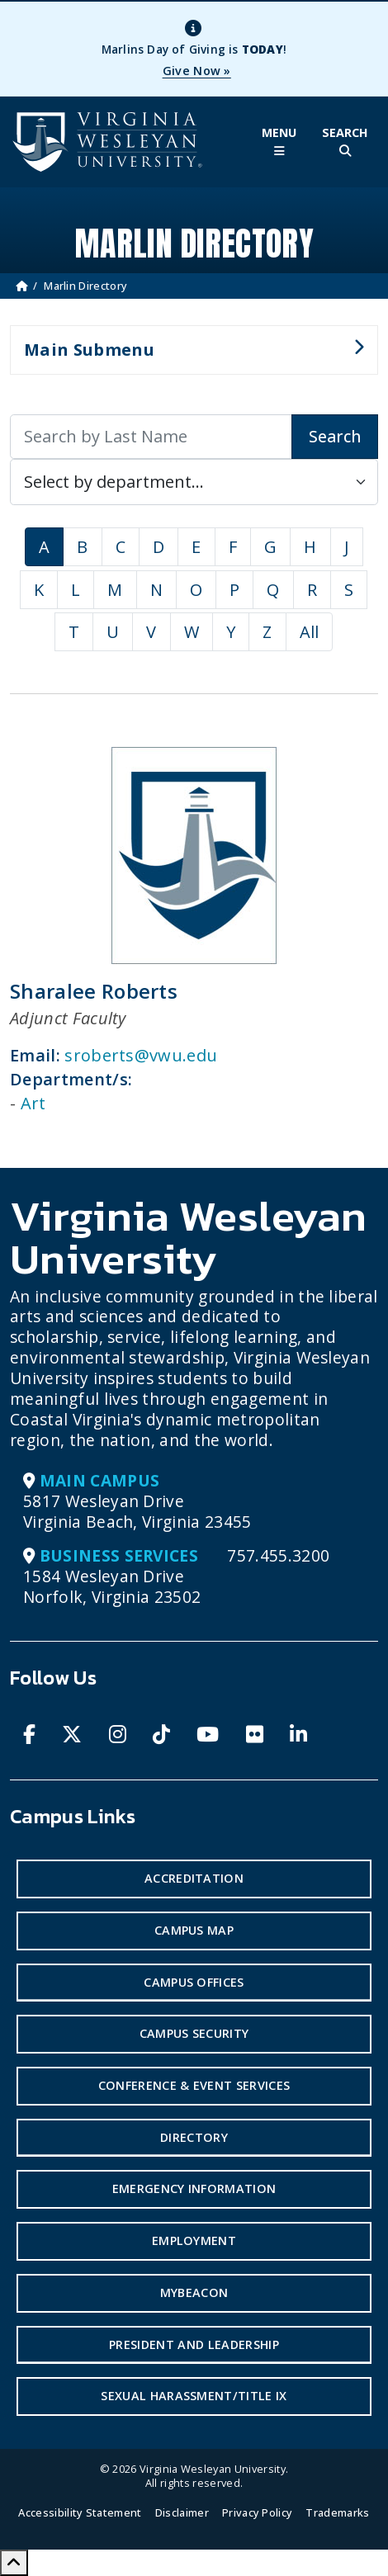  I want to click on Campus Map, so click(194, 1930).